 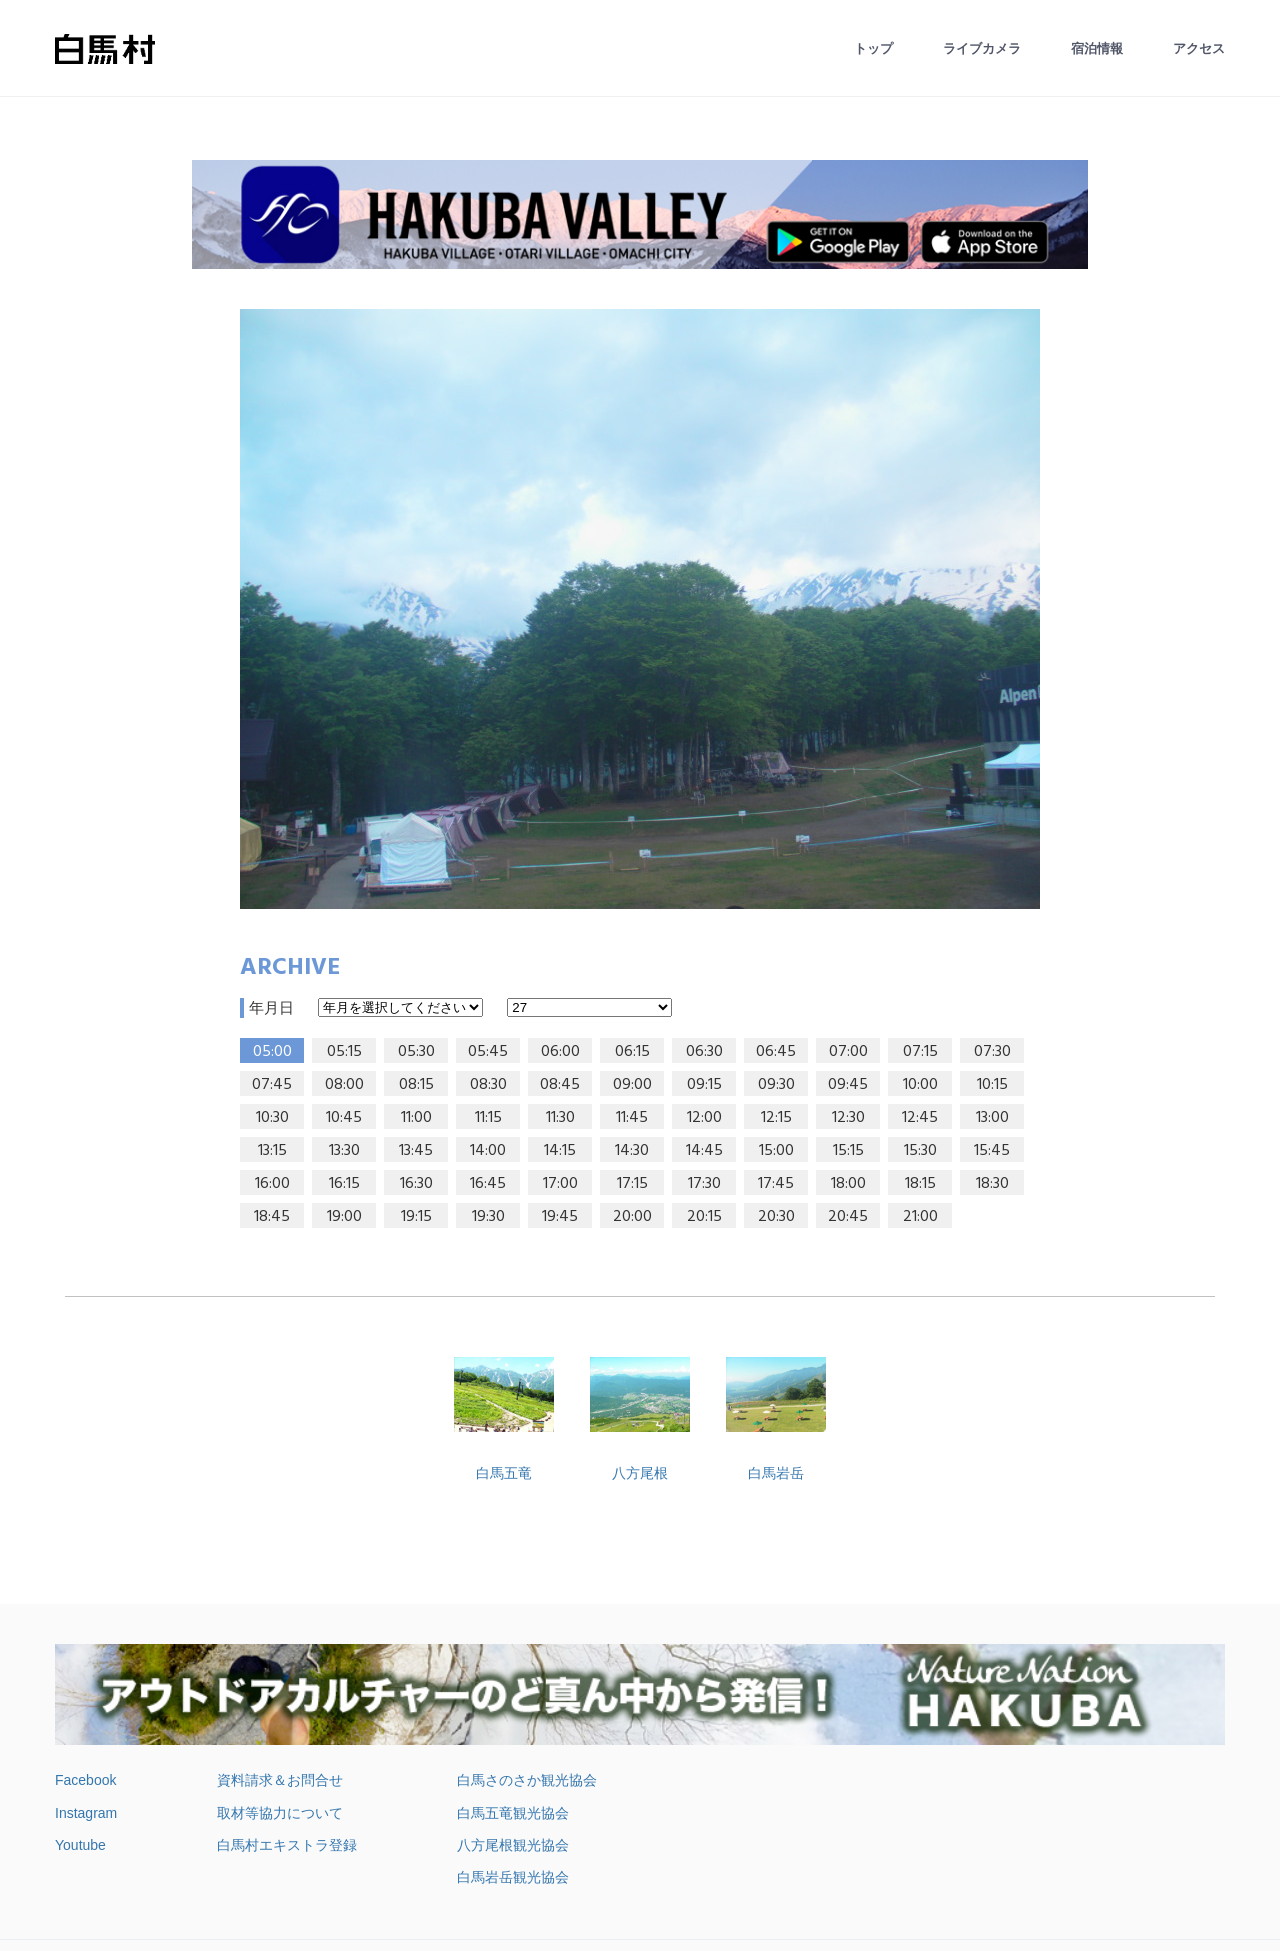 I want to click on 13:30, so click(x=344, y=1151).